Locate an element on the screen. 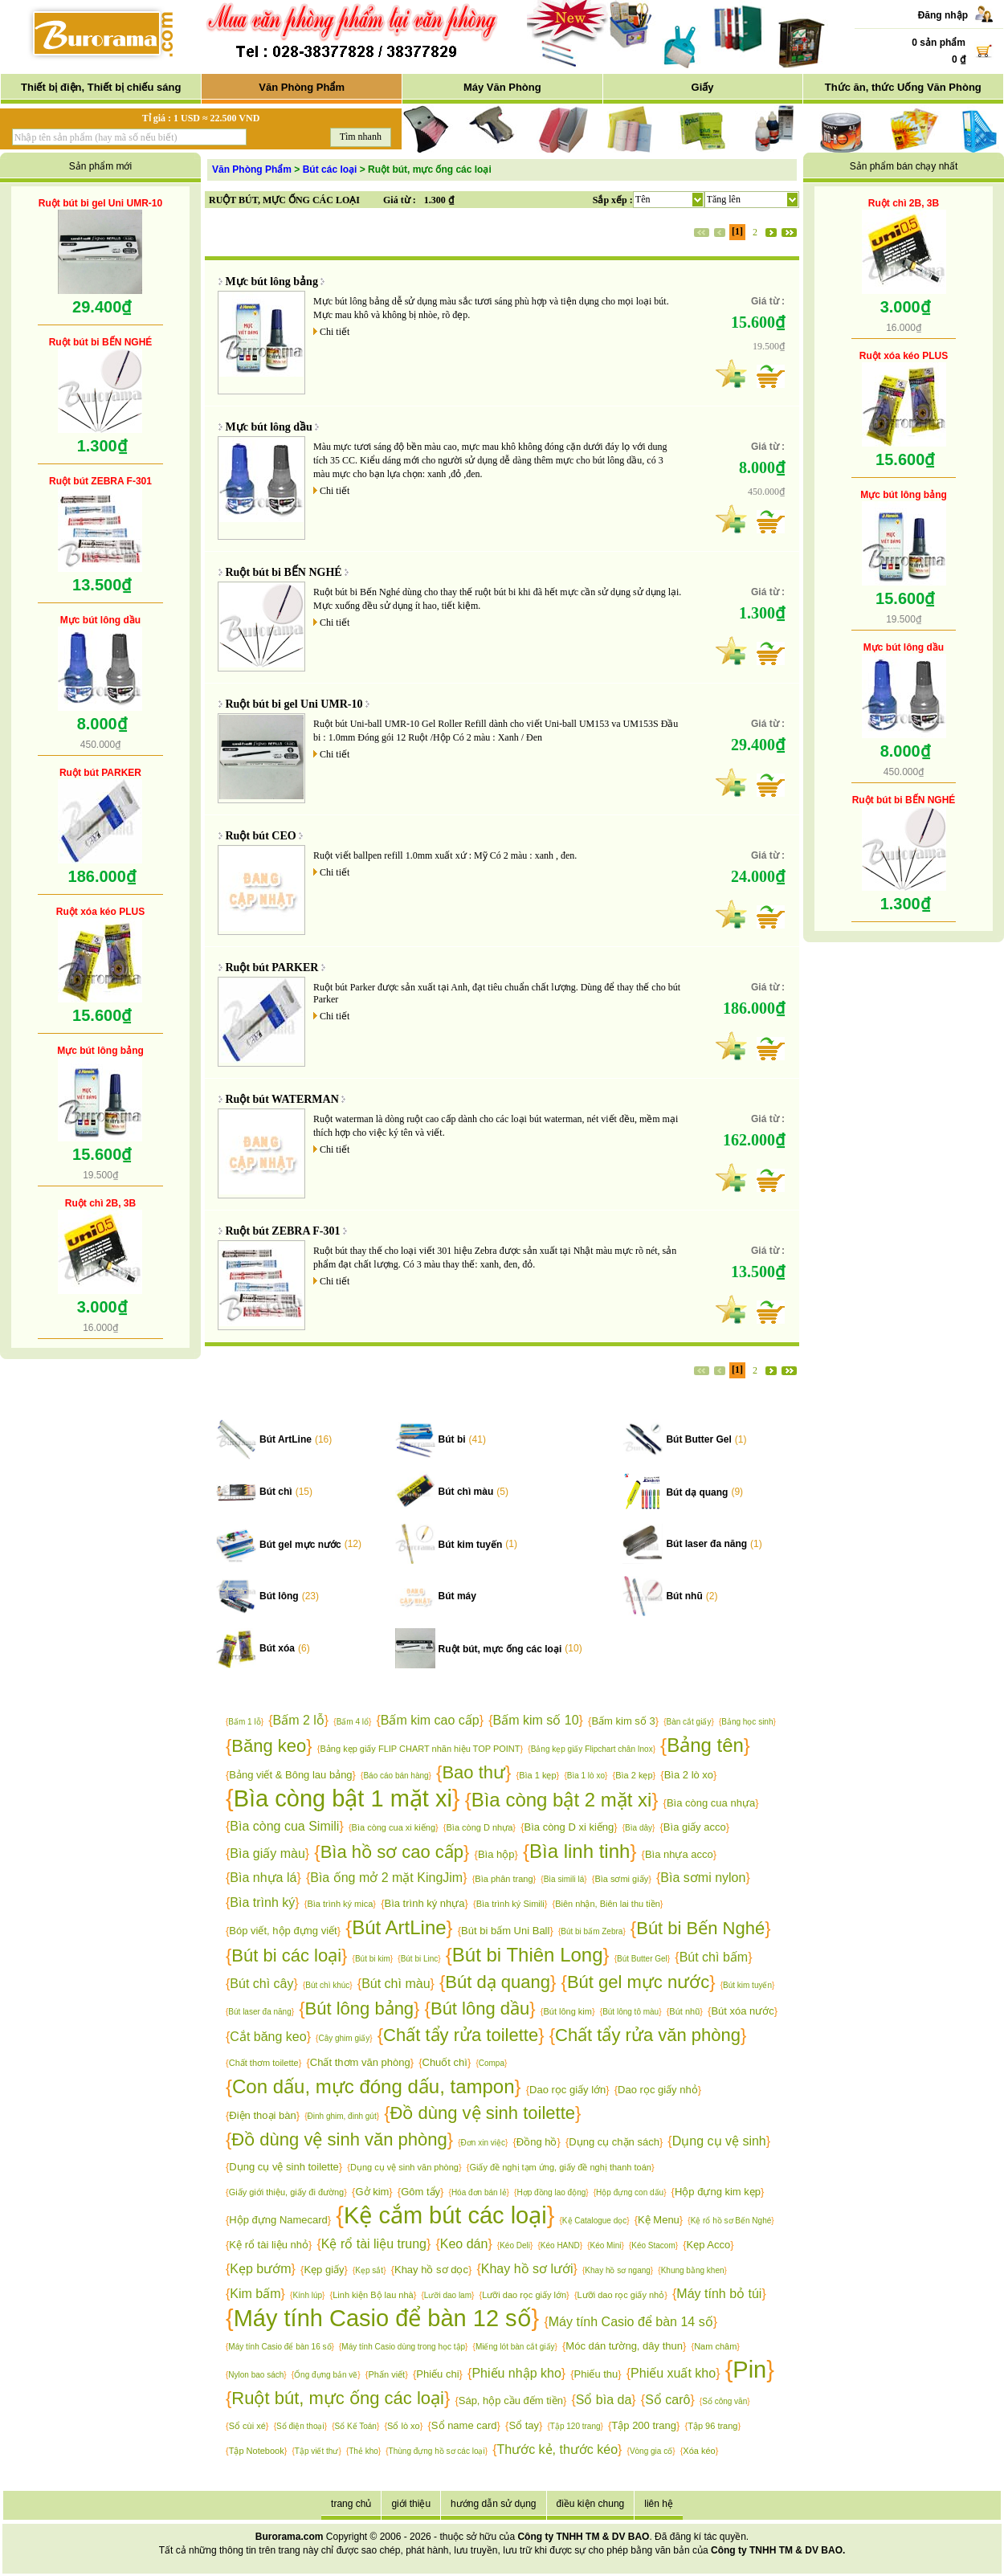  Hộp đựng kim kẹp is located at coordinates (718, 2192).